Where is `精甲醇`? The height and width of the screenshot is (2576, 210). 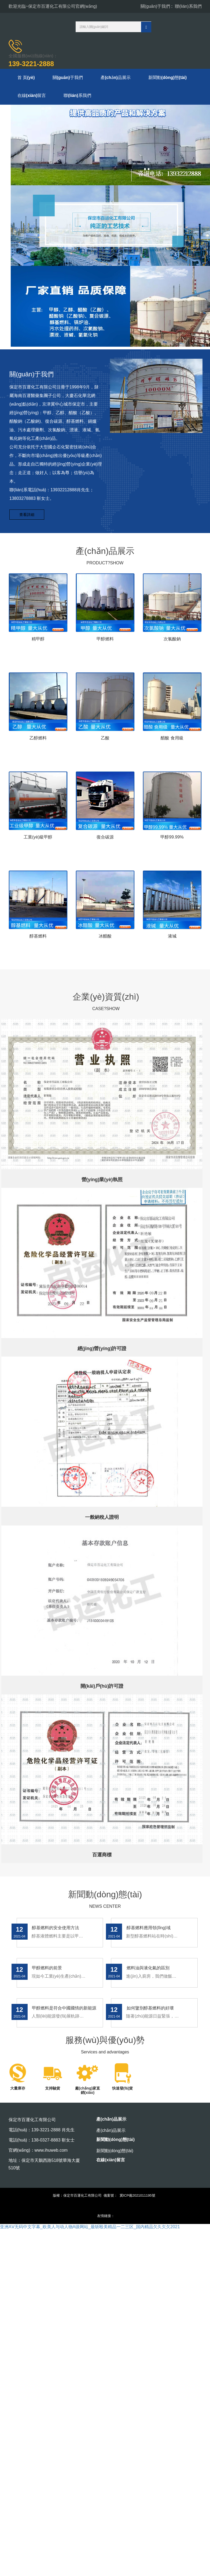
精甲醇 is located at coordinates (38, 640).